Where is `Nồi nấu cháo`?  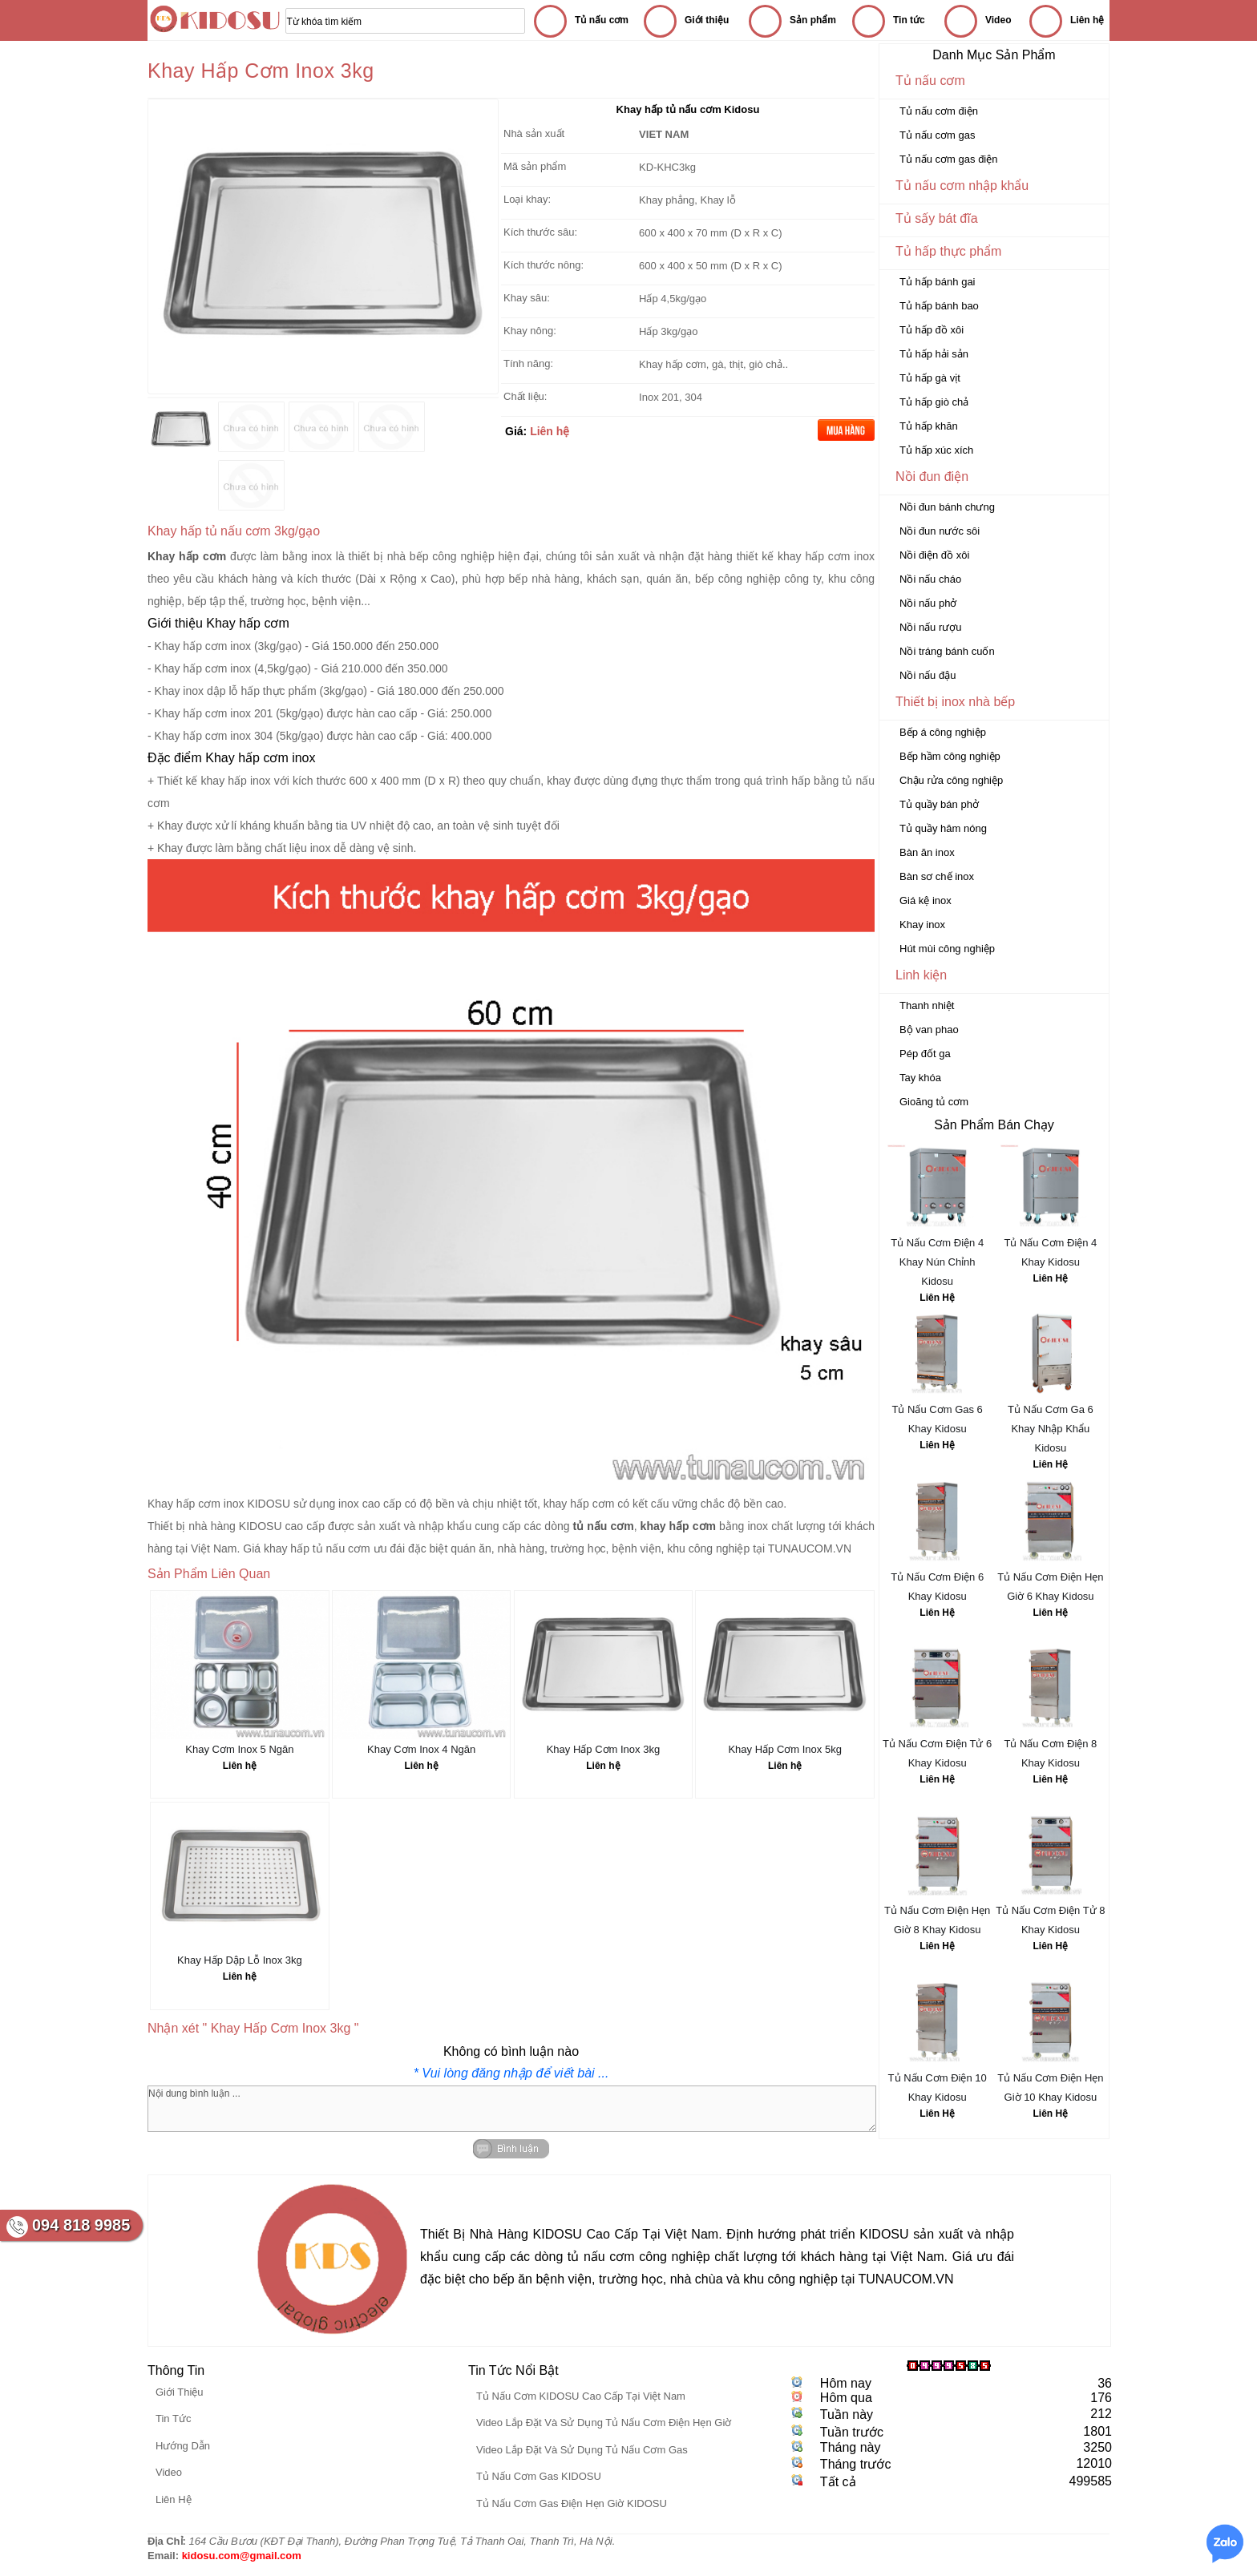
Nồi nấu cháo is located at coordinates (930, 579).